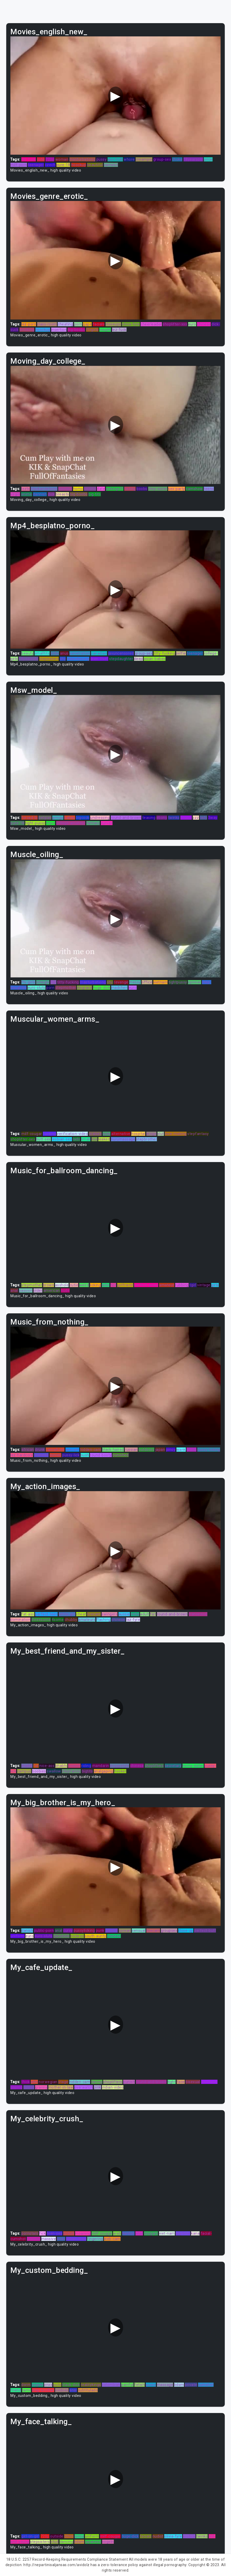 This screenshot has height=2576, width=231. I want to click on fetish, so click(139, 2385).